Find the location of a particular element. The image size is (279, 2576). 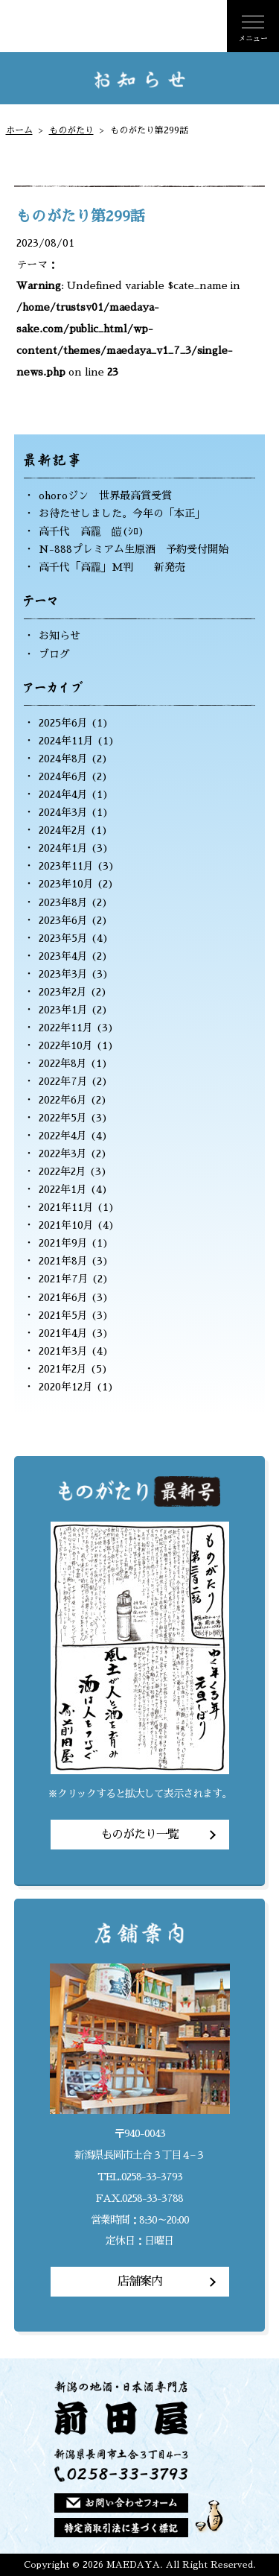

2024年2月 is located at coordinates (63, 830).